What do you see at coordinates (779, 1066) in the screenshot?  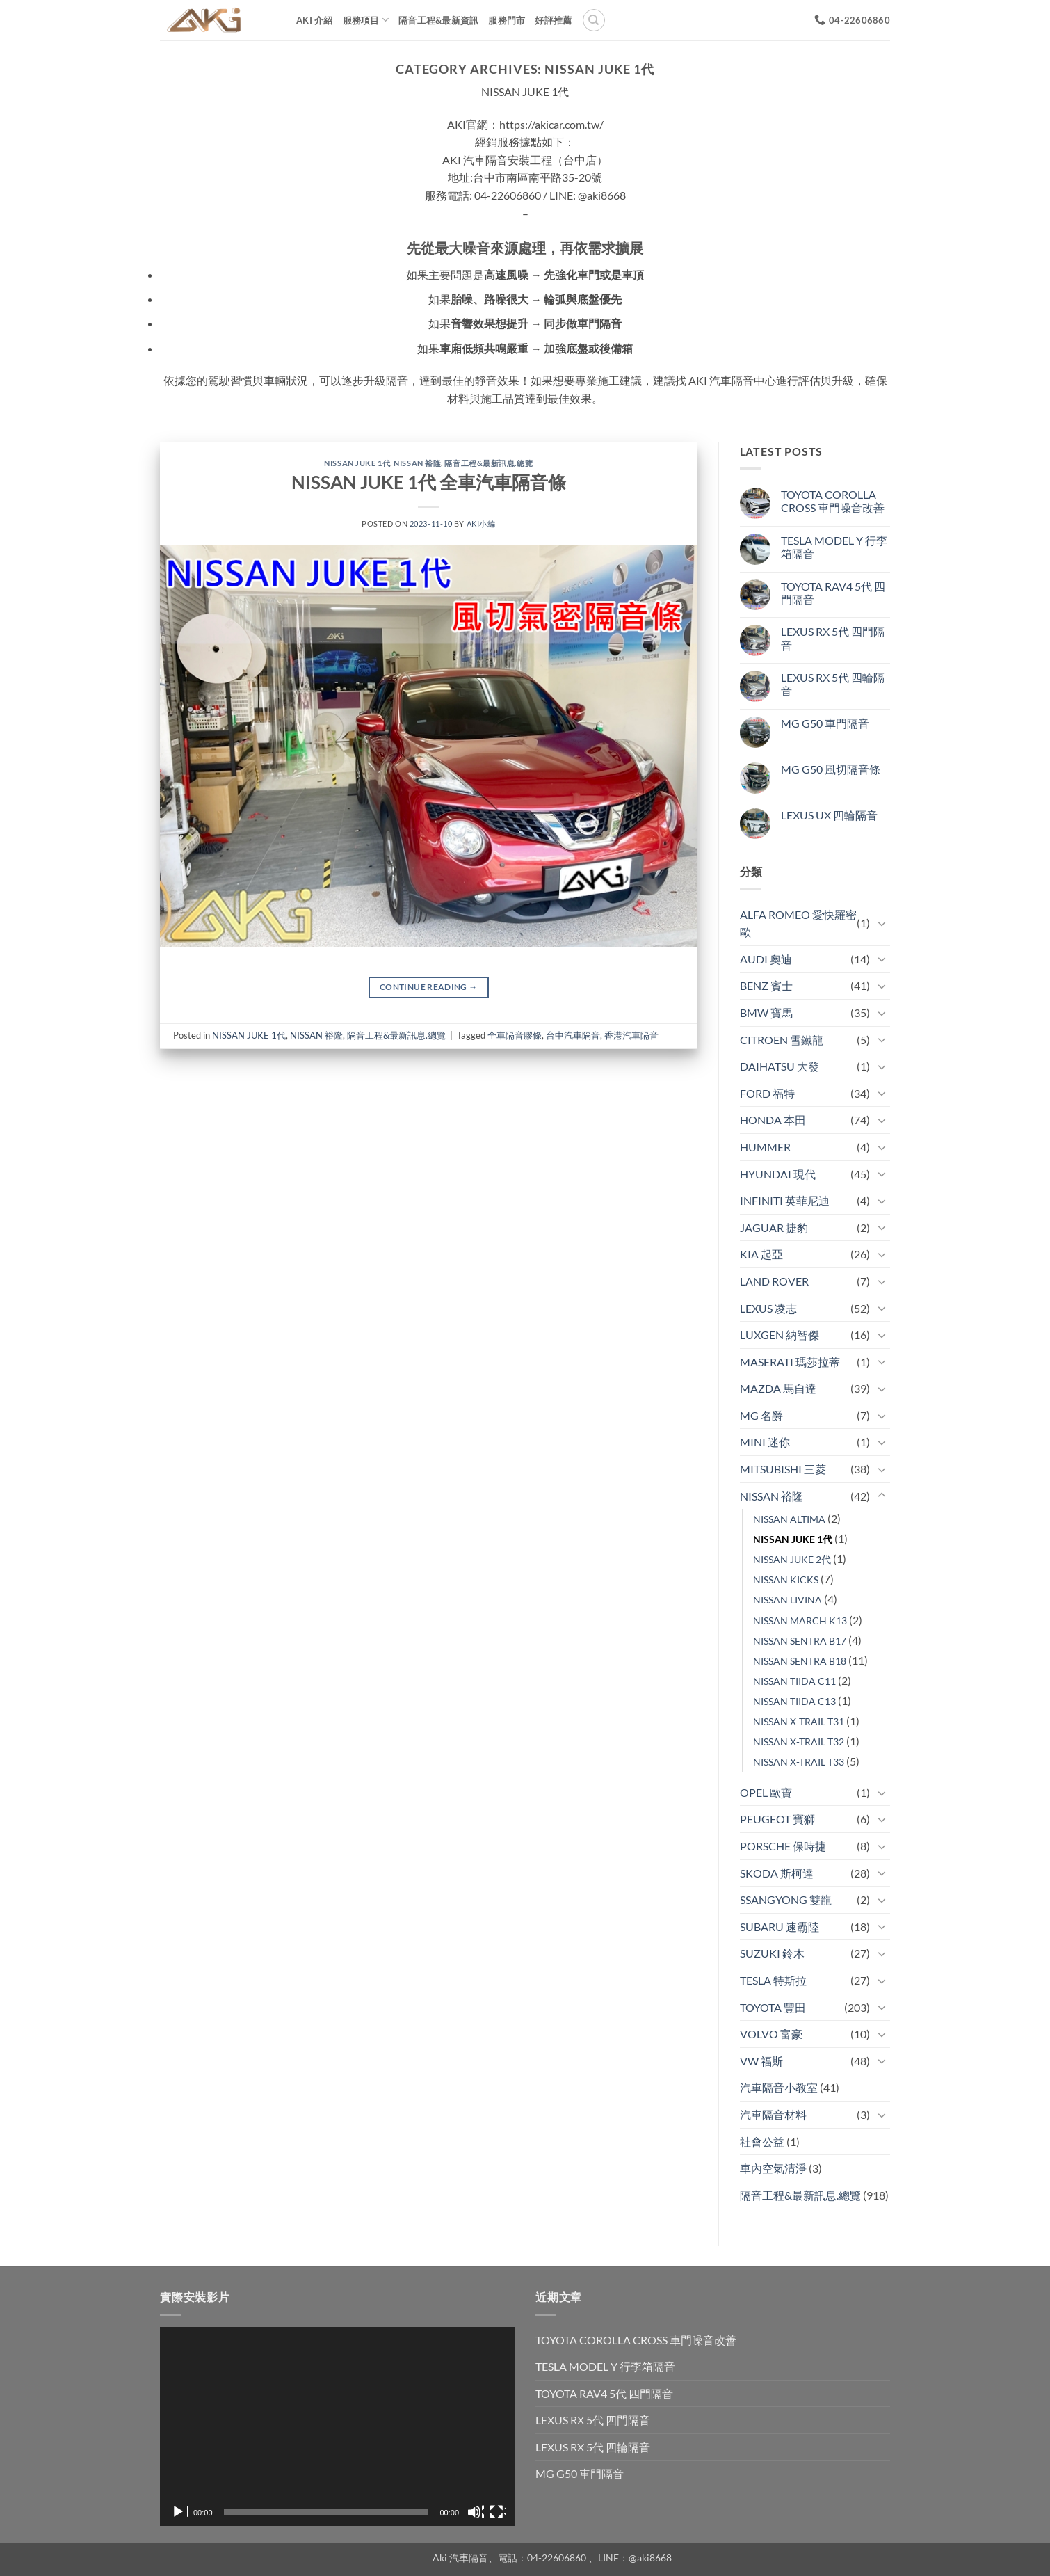 I see `DAIHATSU 大發` at bounding box center [779, 1066].